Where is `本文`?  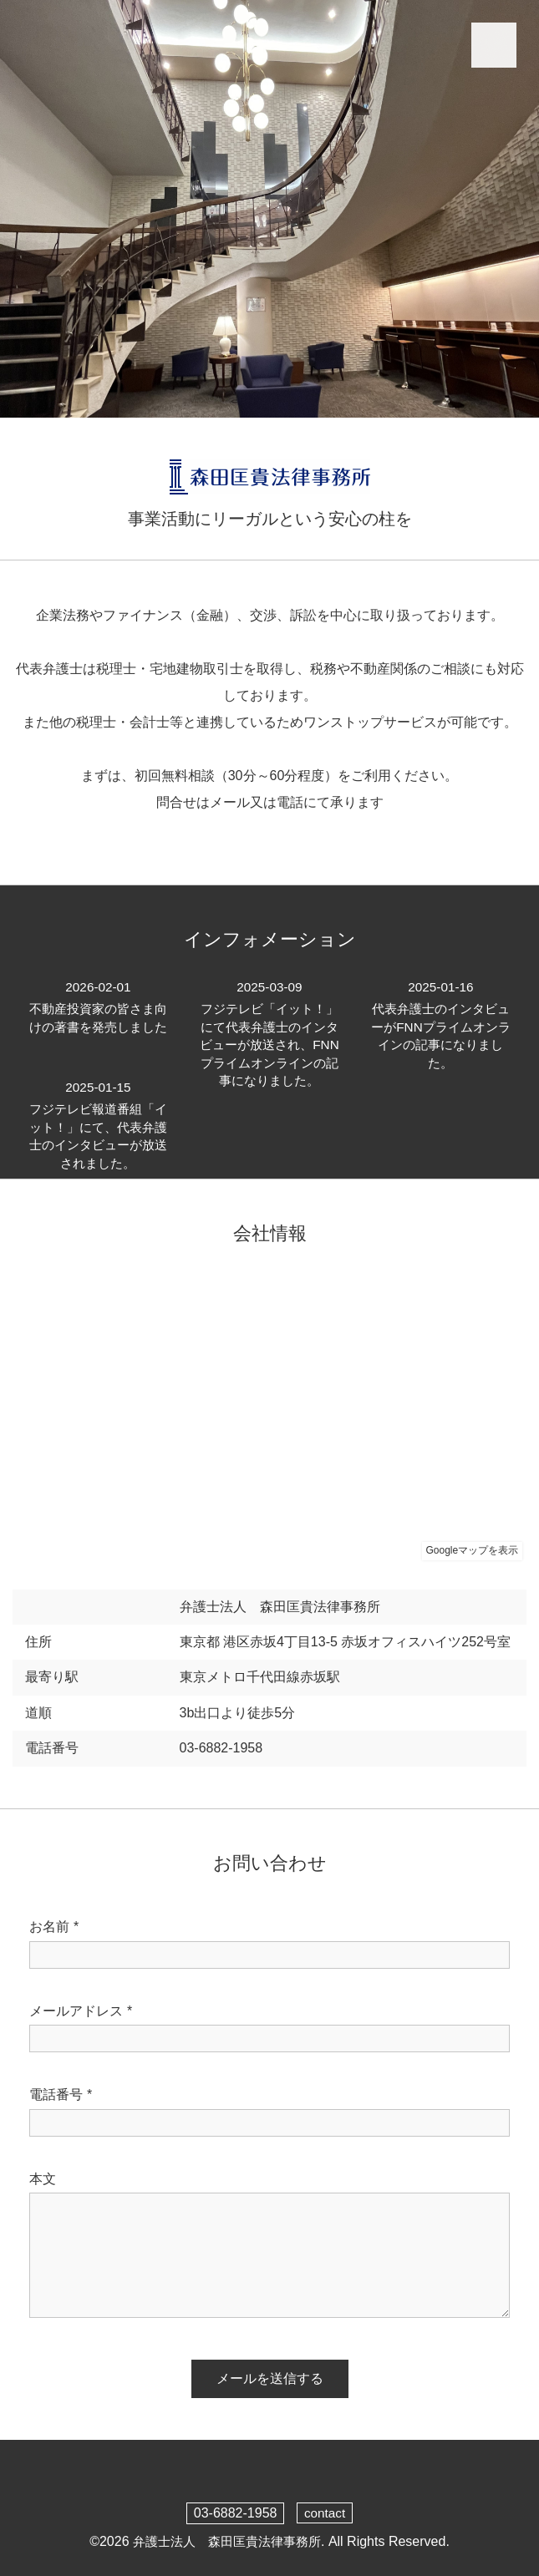 本文 is located at coordinates (42, 2179).